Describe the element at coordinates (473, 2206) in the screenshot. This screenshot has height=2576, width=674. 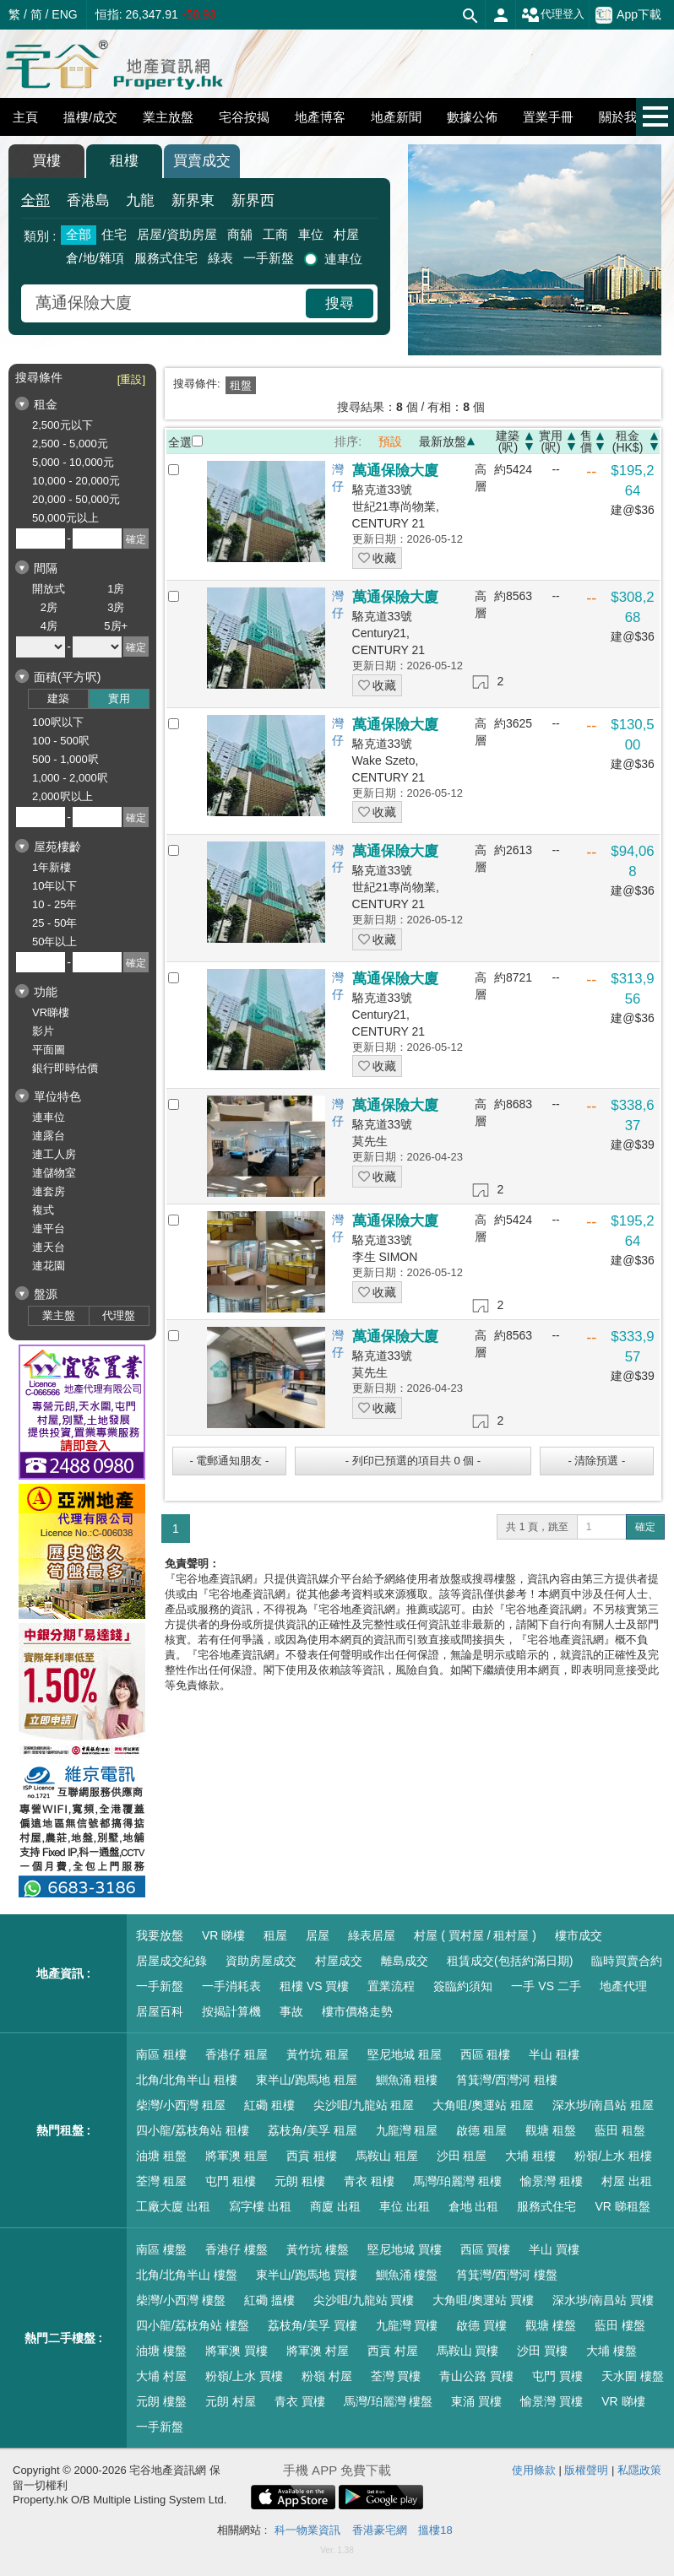
I see `倉地 出租` at that location.